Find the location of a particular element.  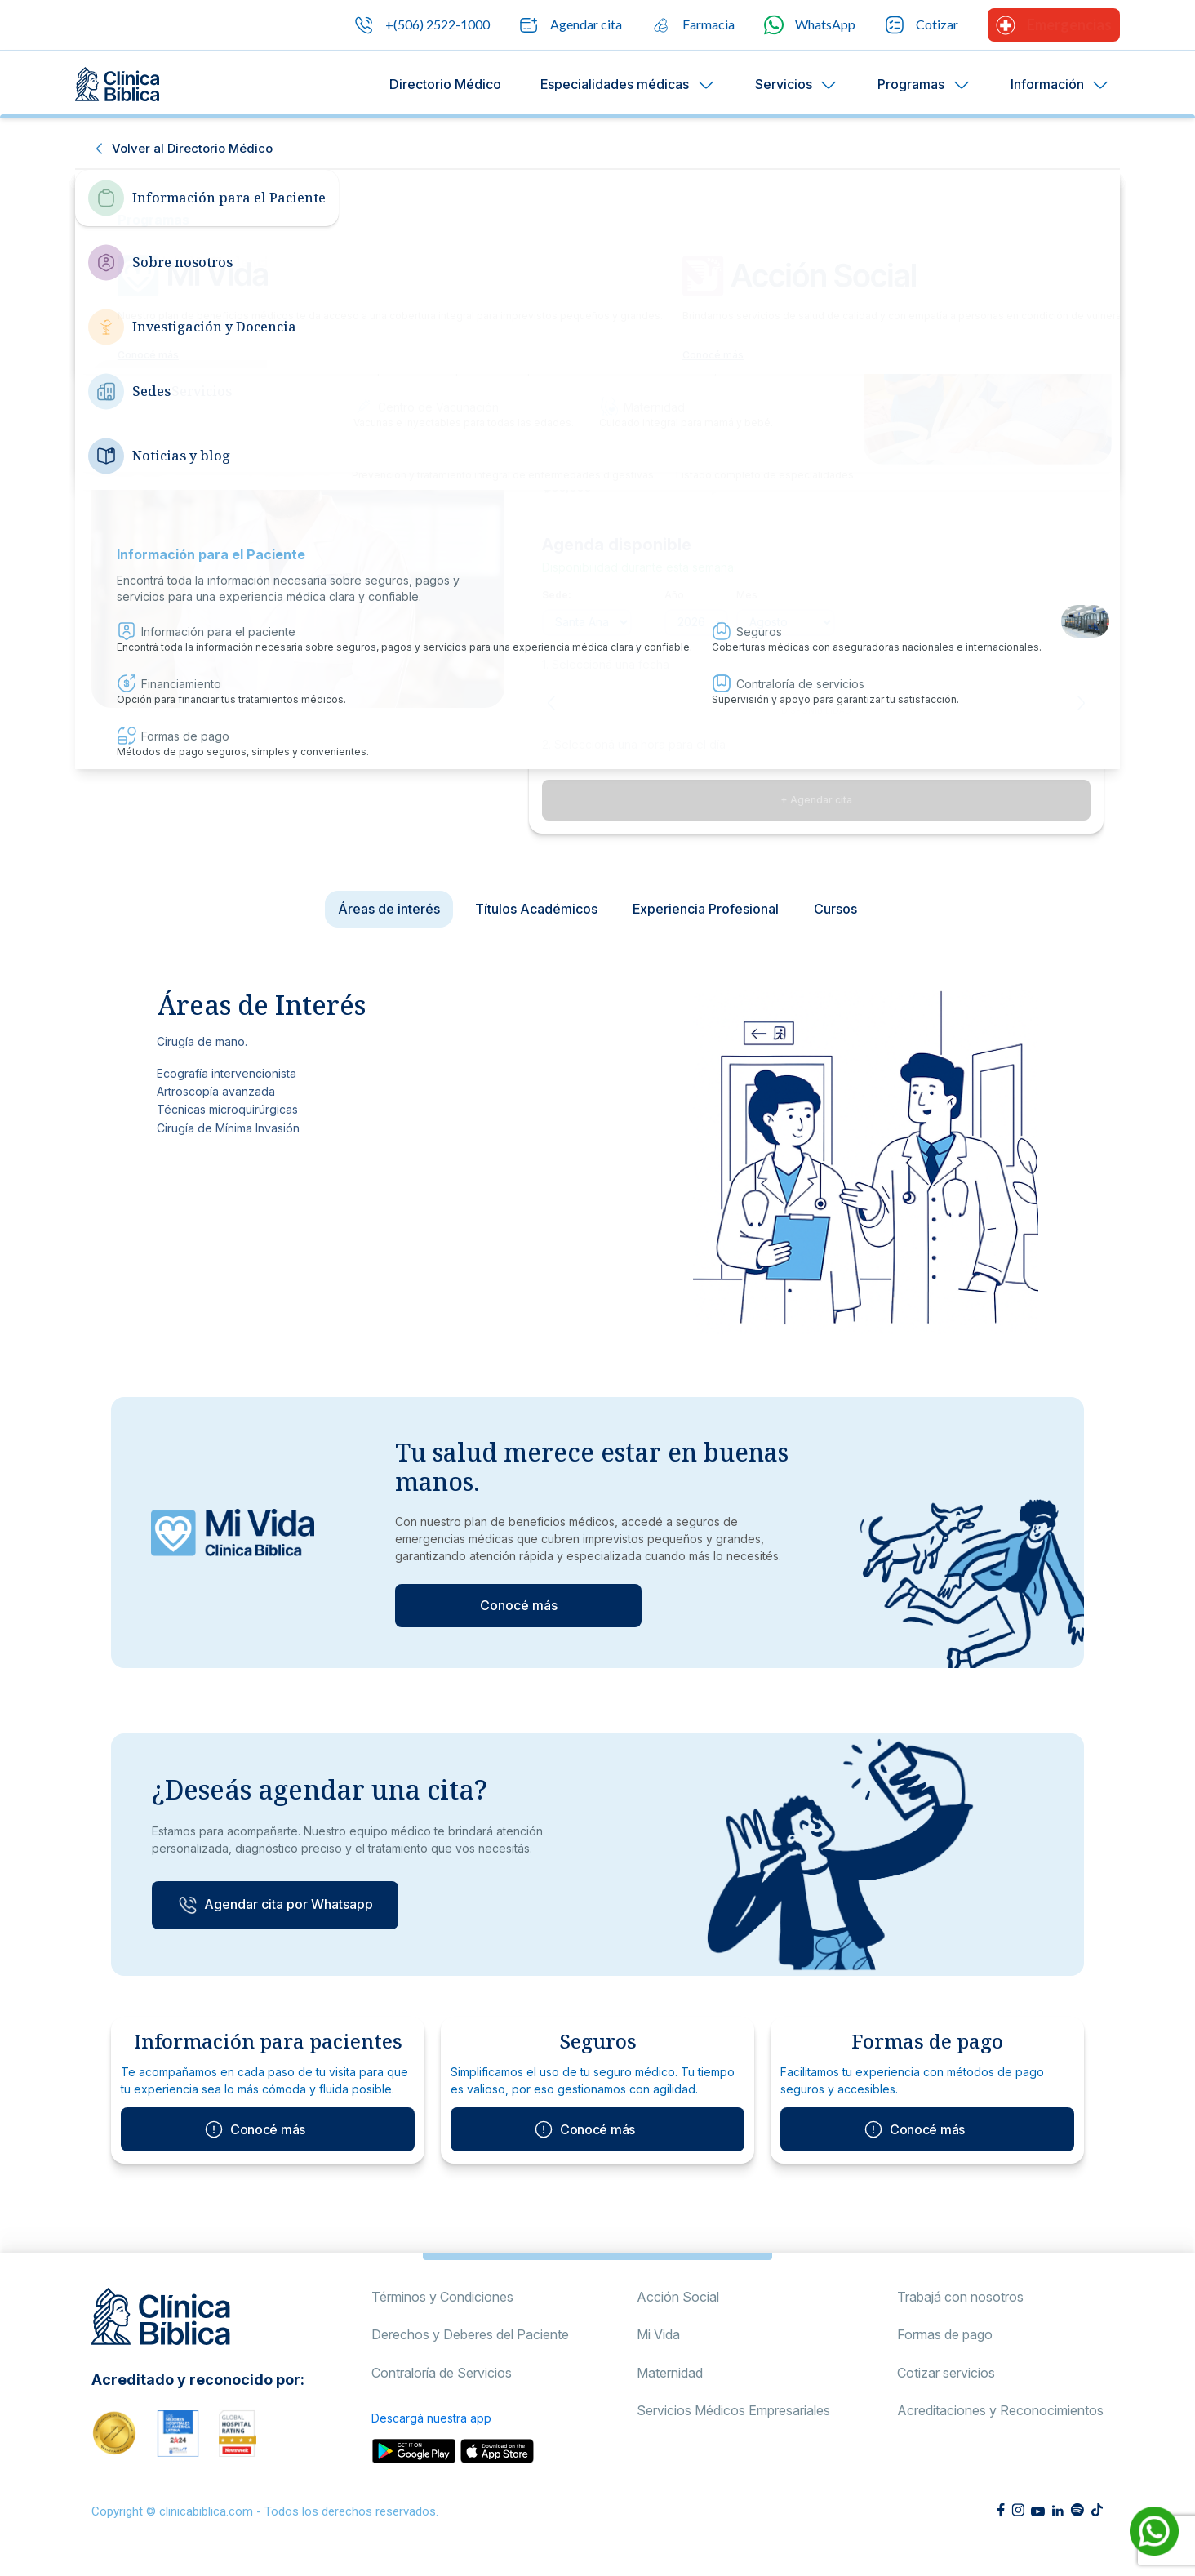

Año is located at coordinates (674, 595).